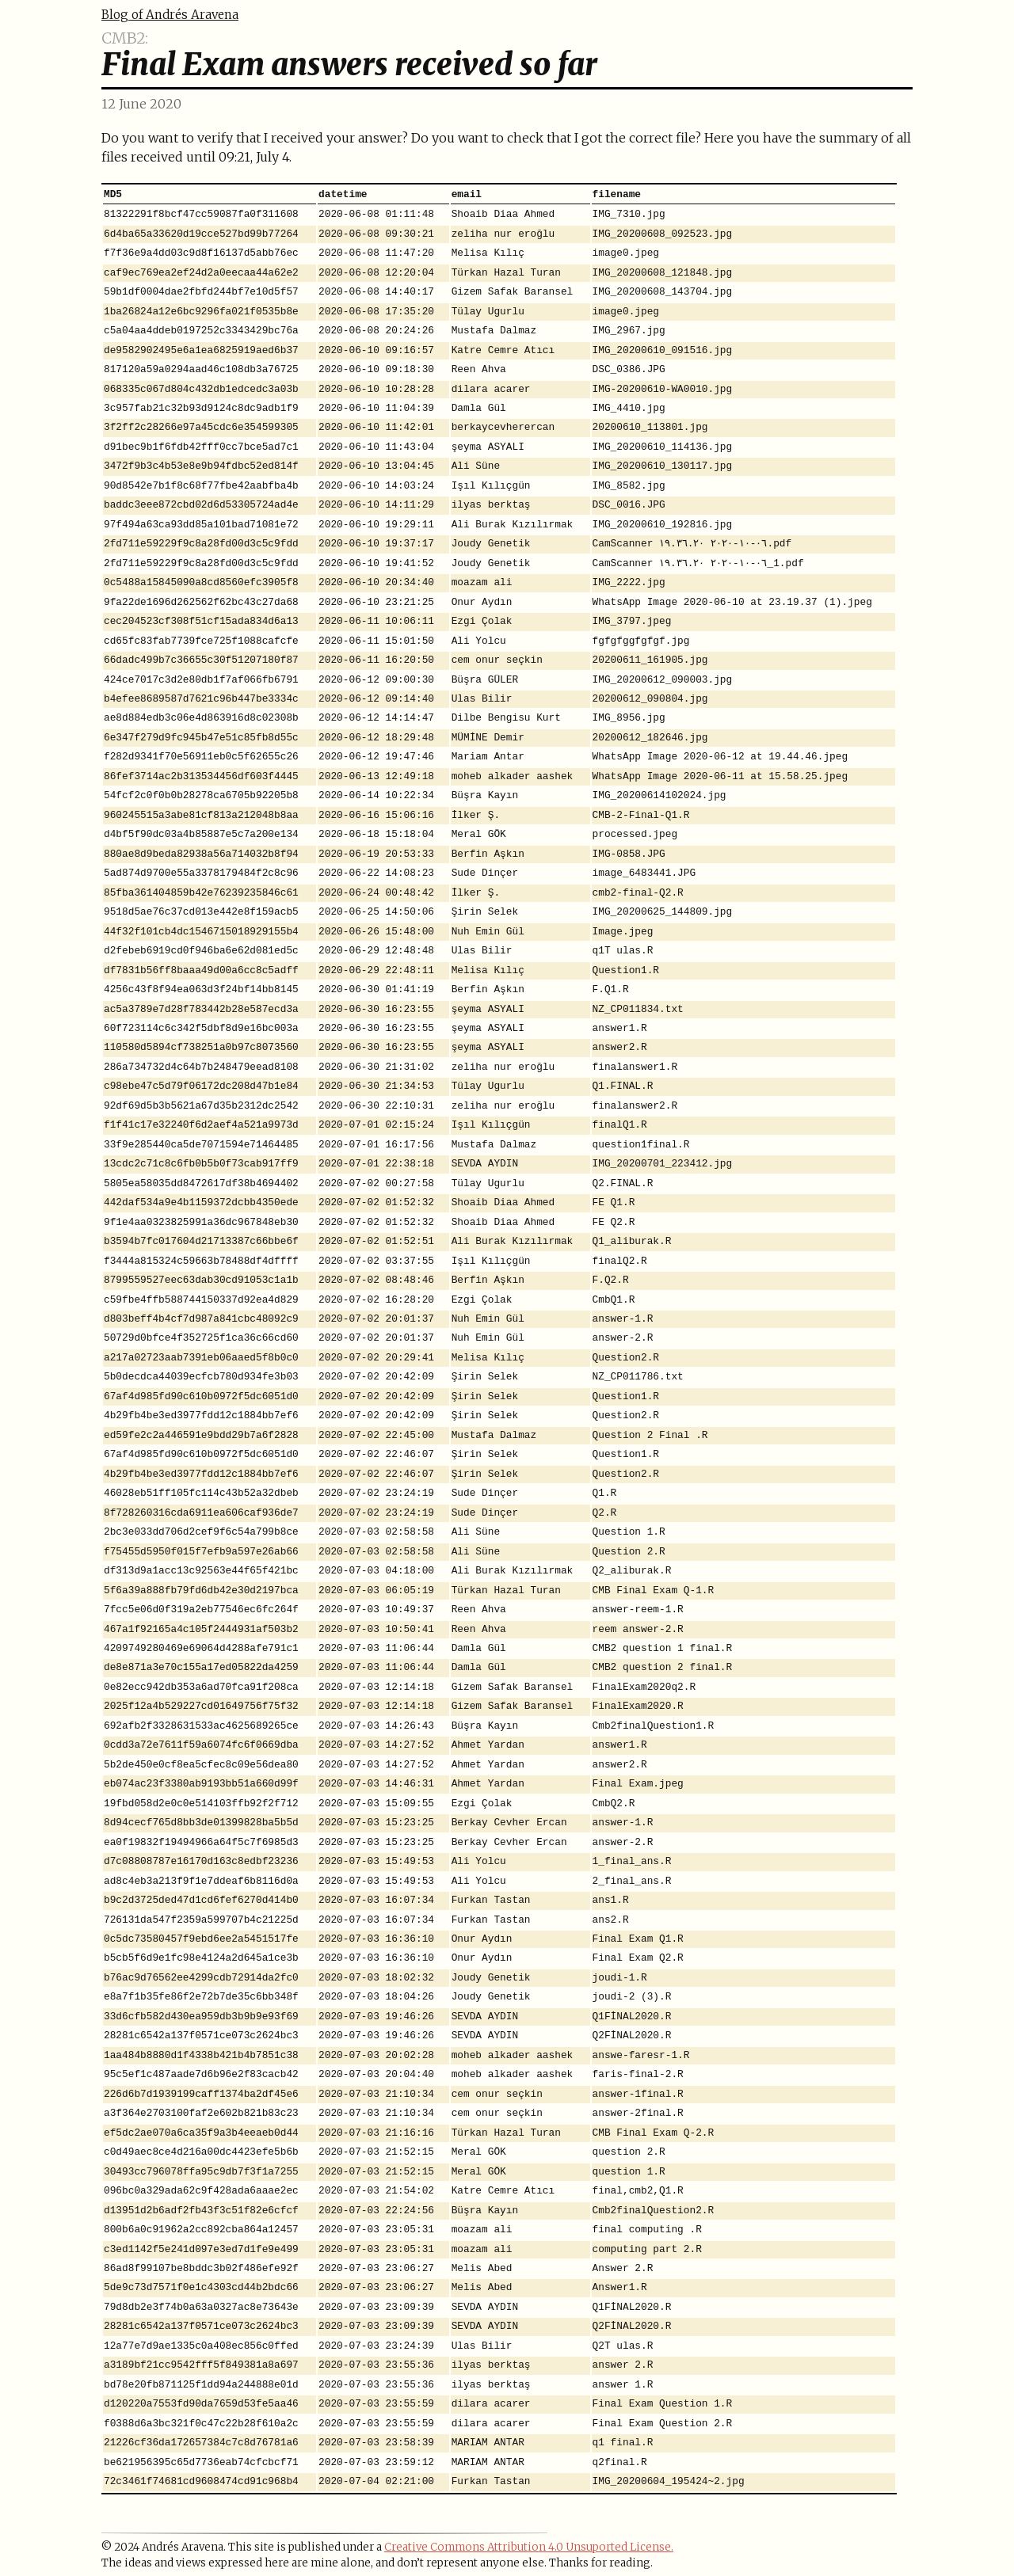 This screenshot has height=2576, width=1014. What do you see at coordinates (169, 14) in the screenshot?
I see `Blog of Andrés Aravena` at bounding box center [169, 14].